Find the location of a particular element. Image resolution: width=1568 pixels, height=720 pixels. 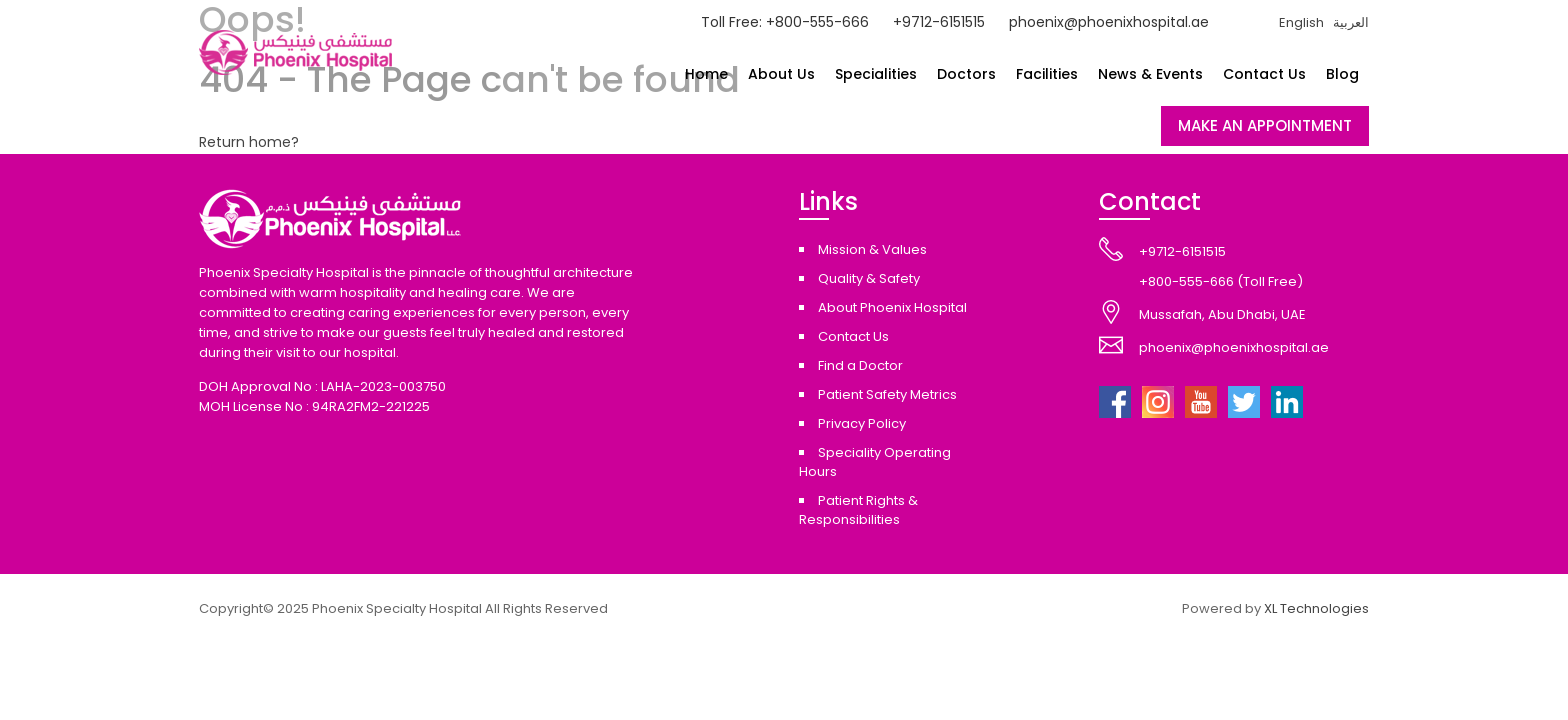

Specialities is located at coordinates (876, 74).